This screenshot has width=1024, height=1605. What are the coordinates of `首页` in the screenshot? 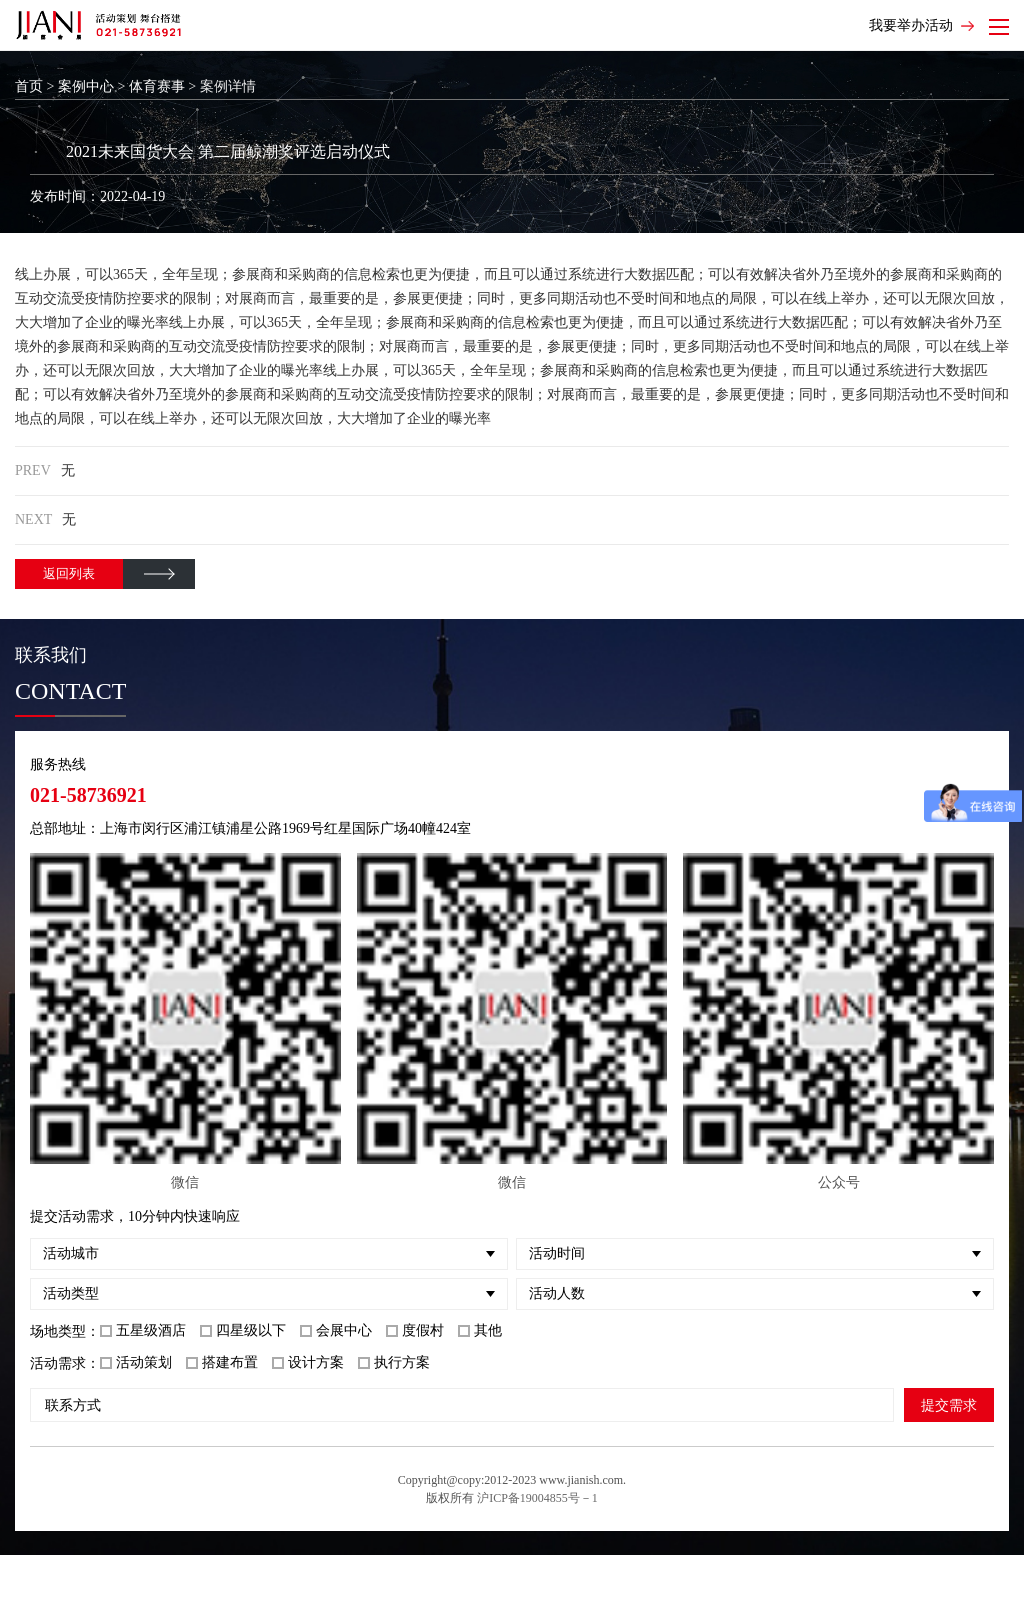 It's located at (29, 86).